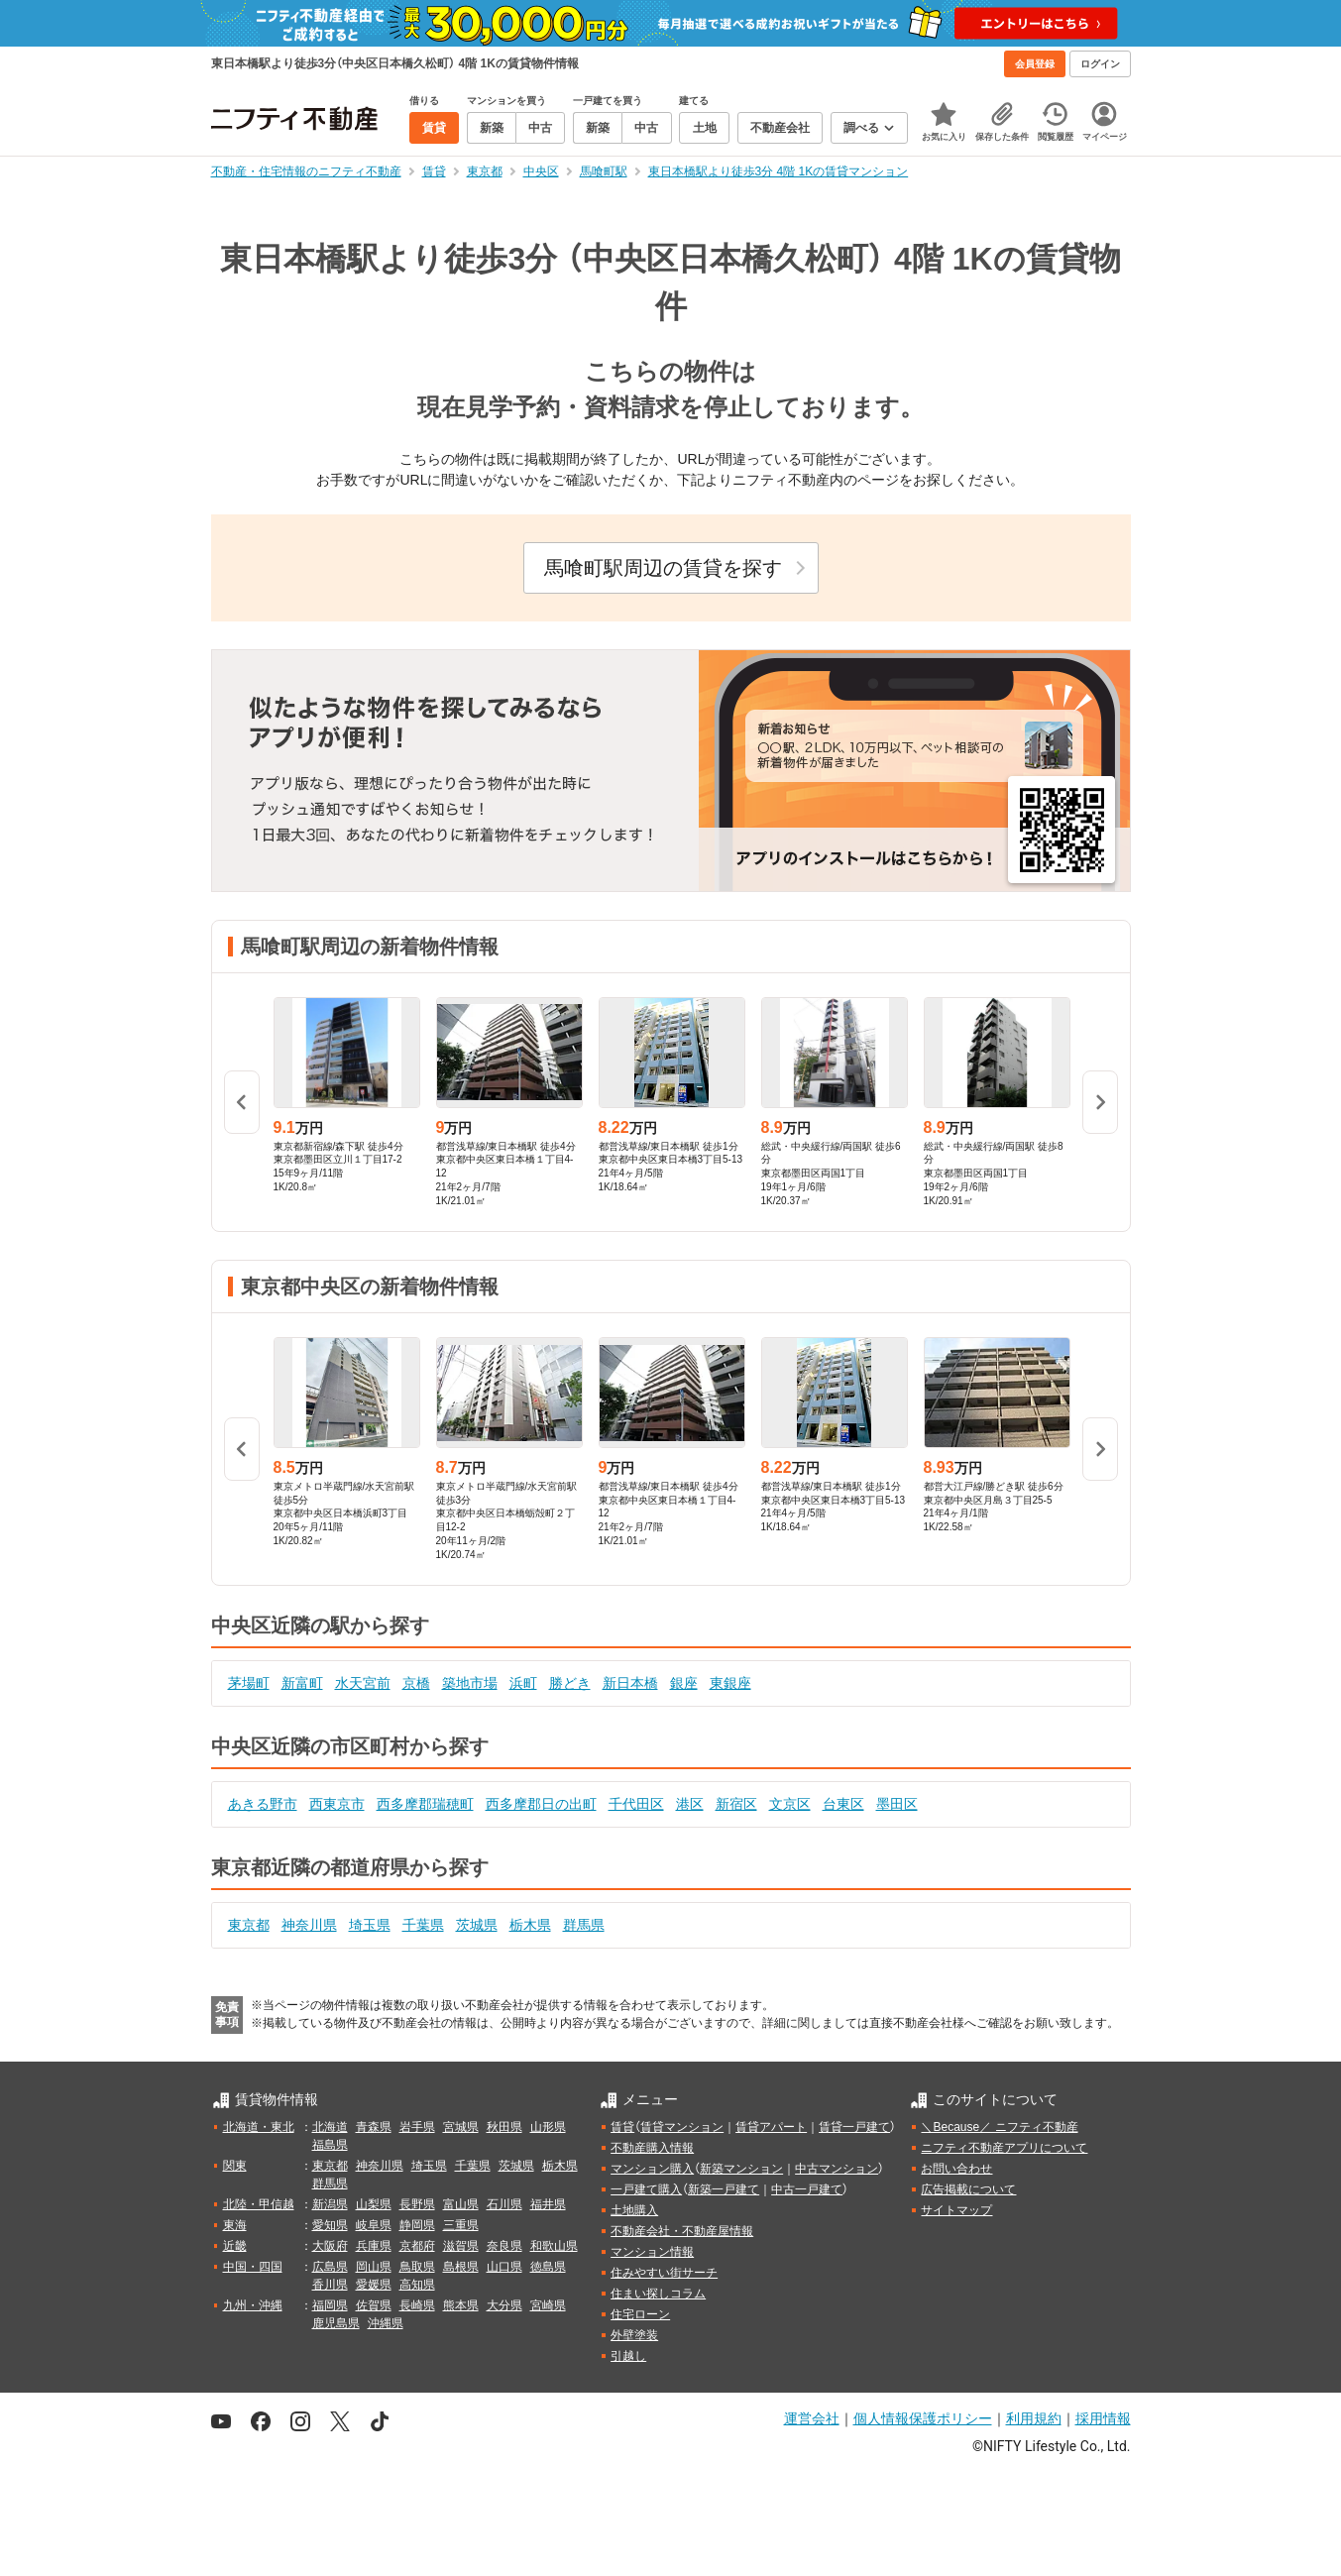  Describe the element at coordinates (628, 2356) in the screenshot. I see `引越し` at that location.